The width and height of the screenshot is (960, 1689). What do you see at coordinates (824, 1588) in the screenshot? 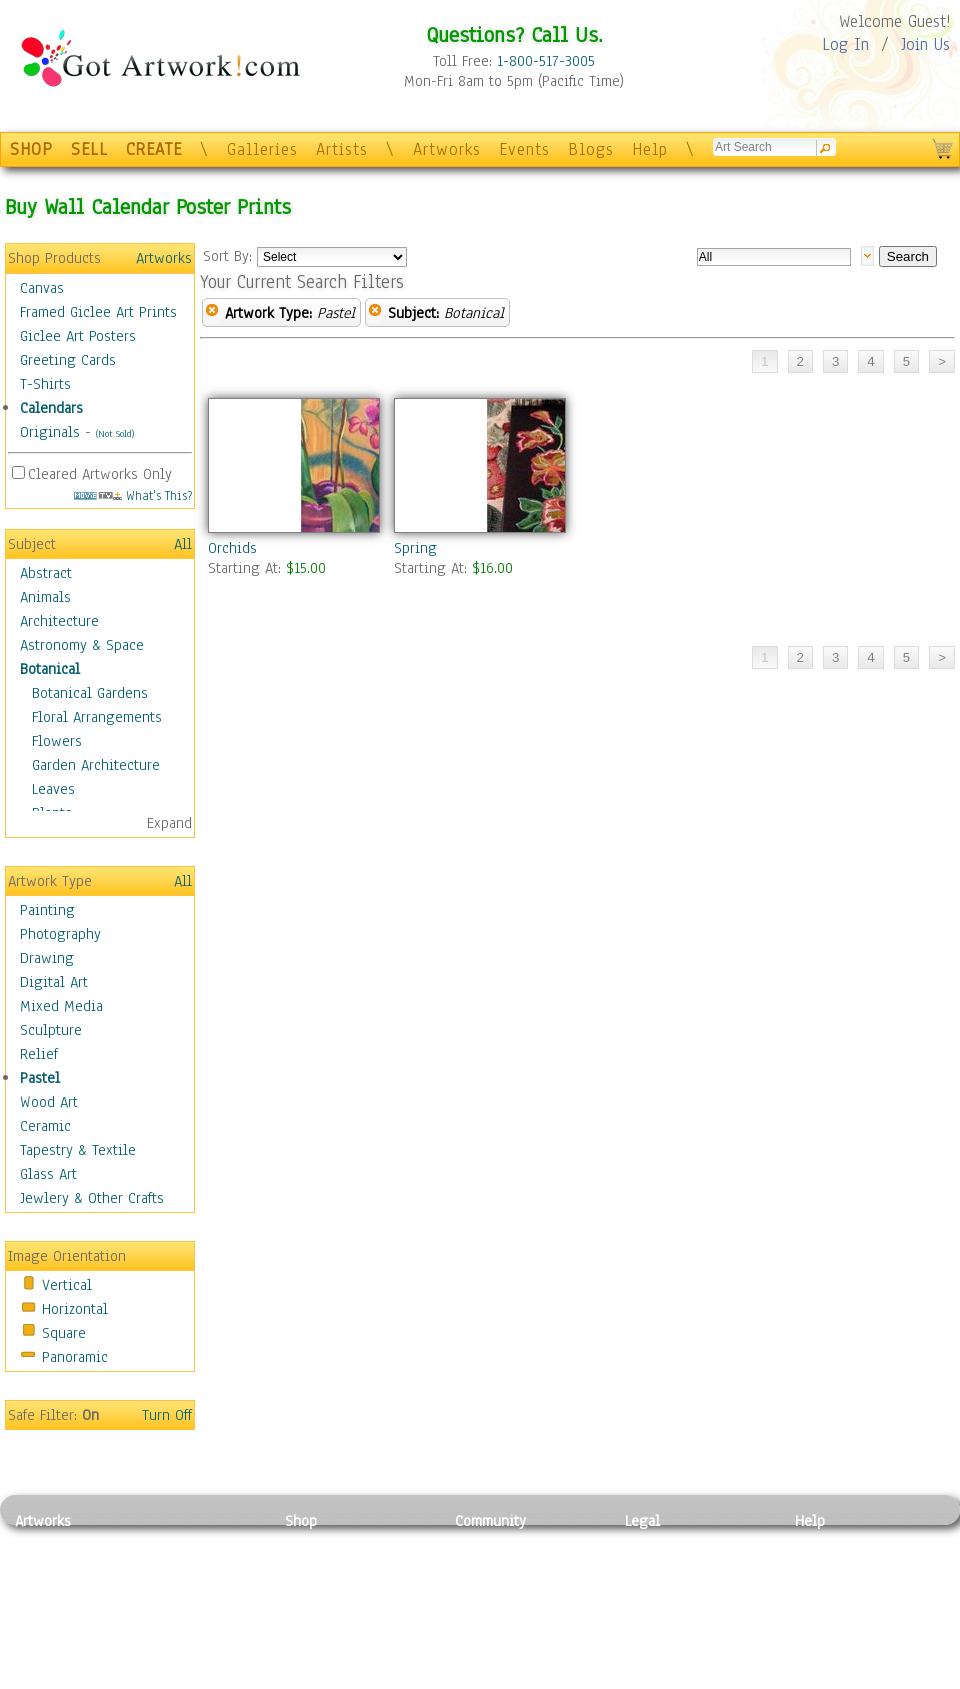
I see `About Us` at bounding box center [824, 1588].